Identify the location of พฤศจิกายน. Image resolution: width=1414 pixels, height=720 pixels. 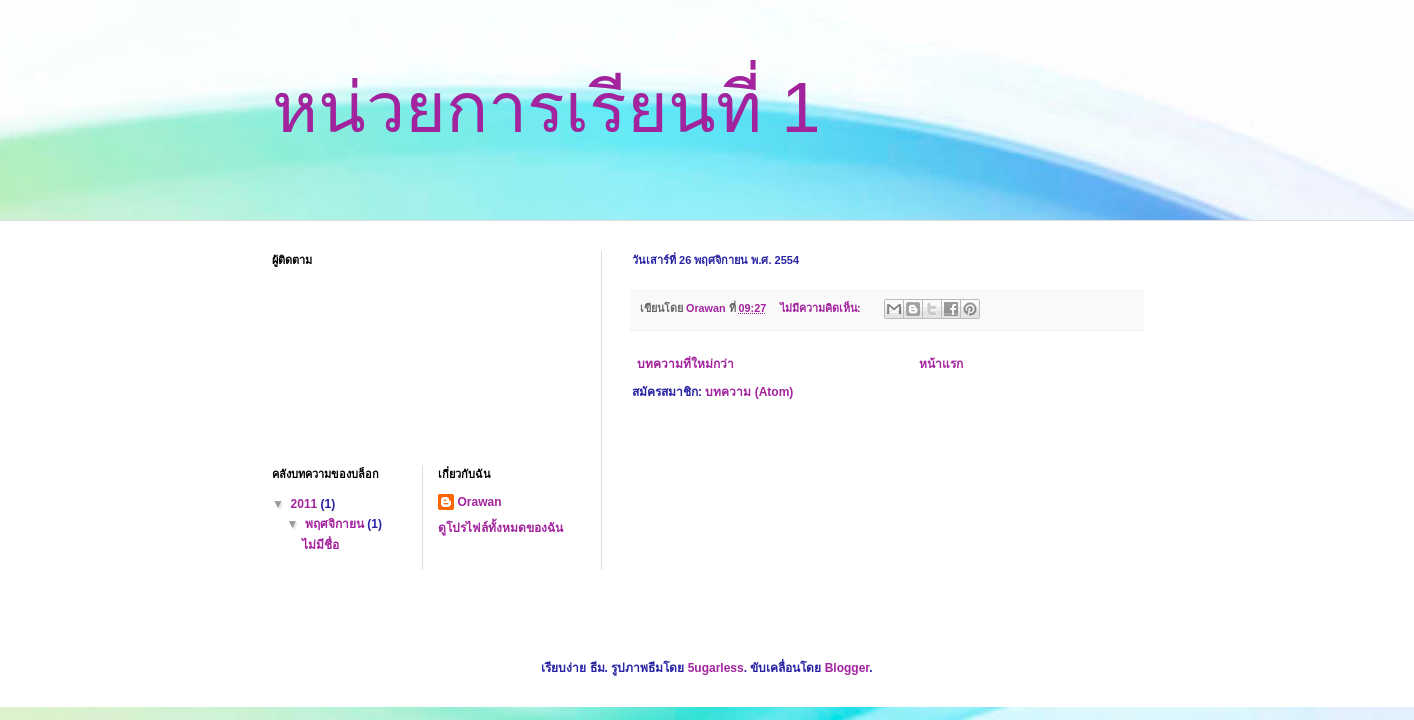
(336, 524).